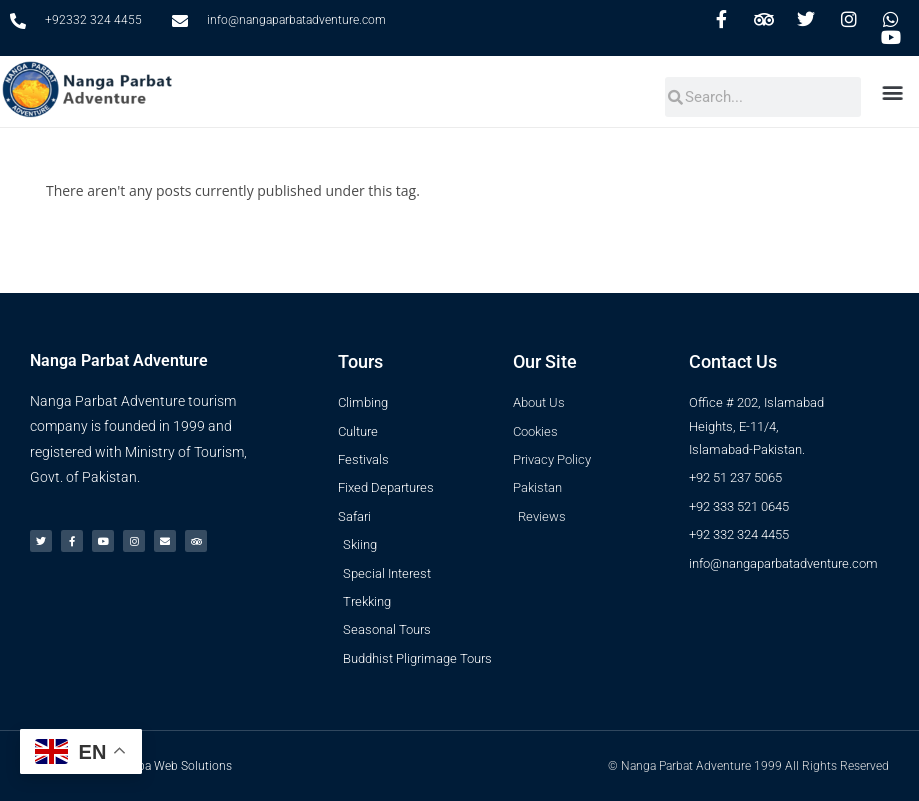 This screenshot has height=801, width=919. Describe the element at coordinates (895, 91) in the screenshot. I see `[button]` at that location.